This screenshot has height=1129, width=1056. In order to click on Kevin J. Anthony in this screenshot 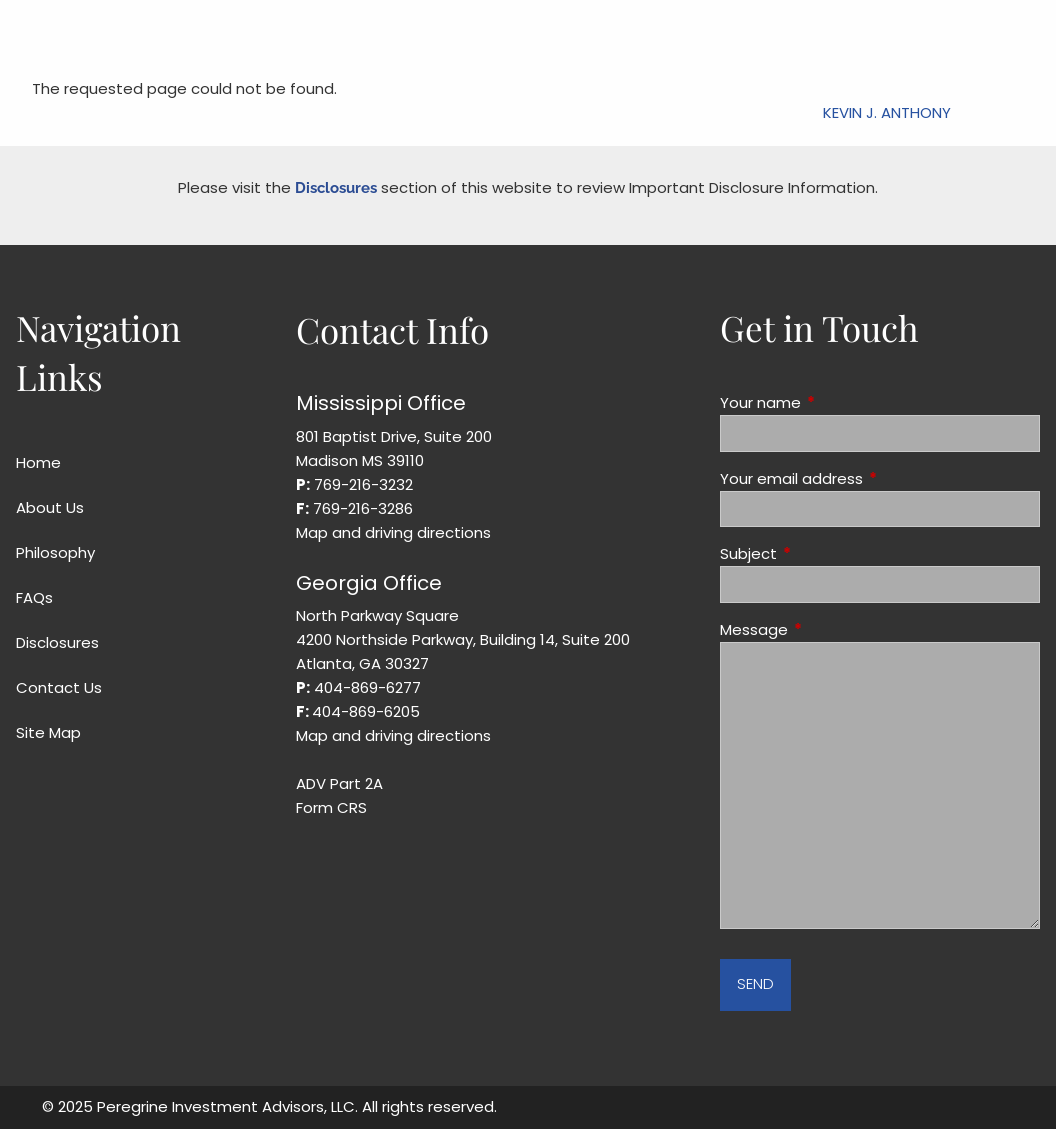, I will do `click(887, 112)`.